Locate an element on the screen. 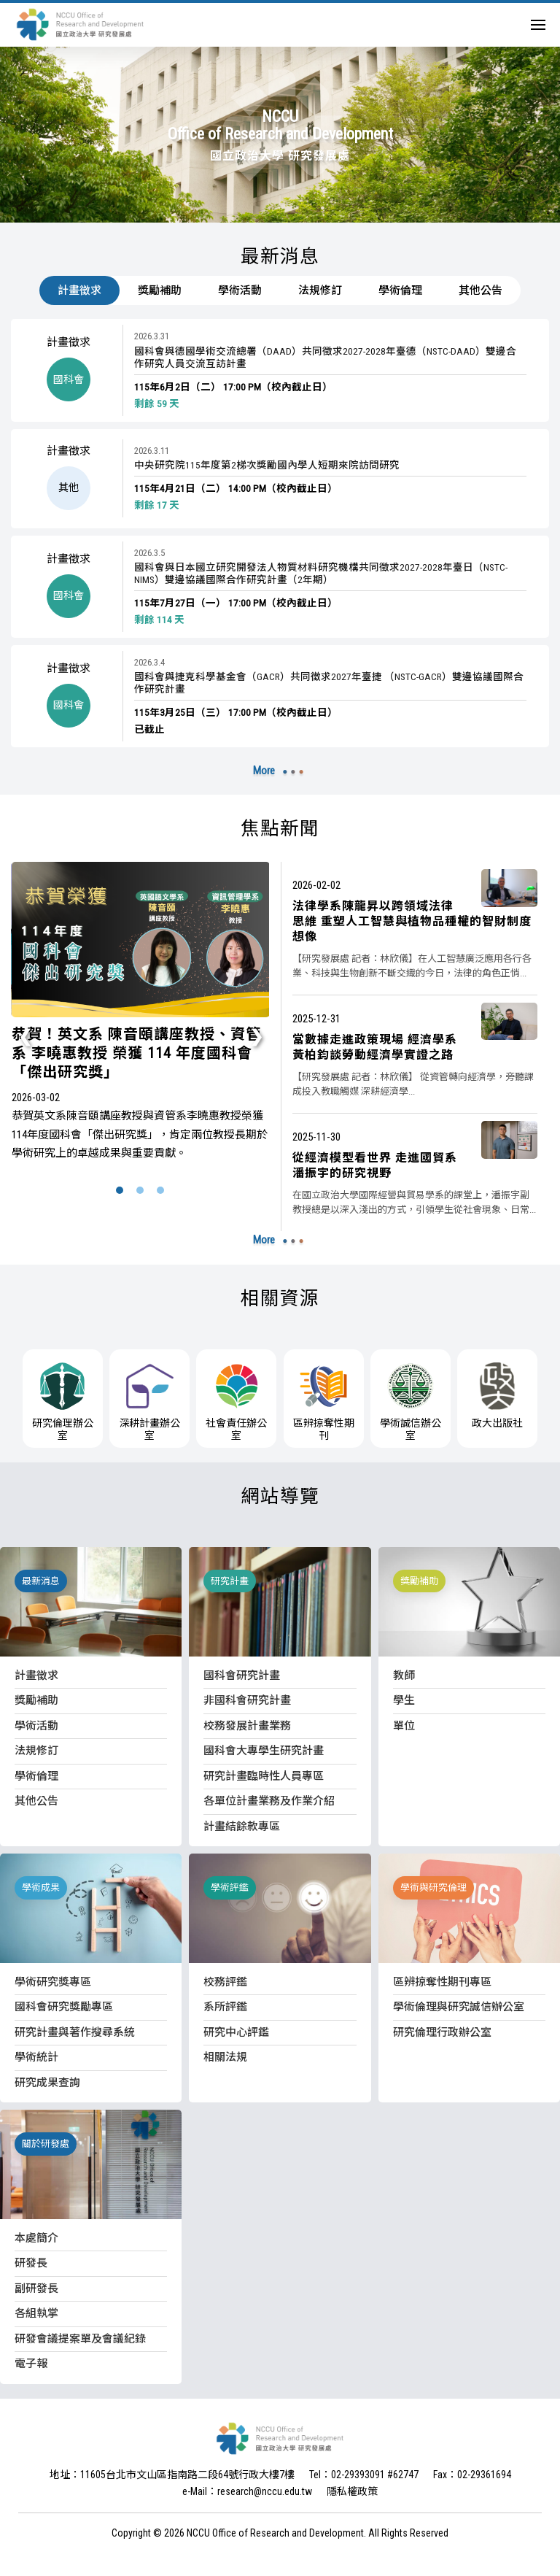 This screenshot has width=560, height=2576. 相關法規 is located at coordinates (225, 2057).